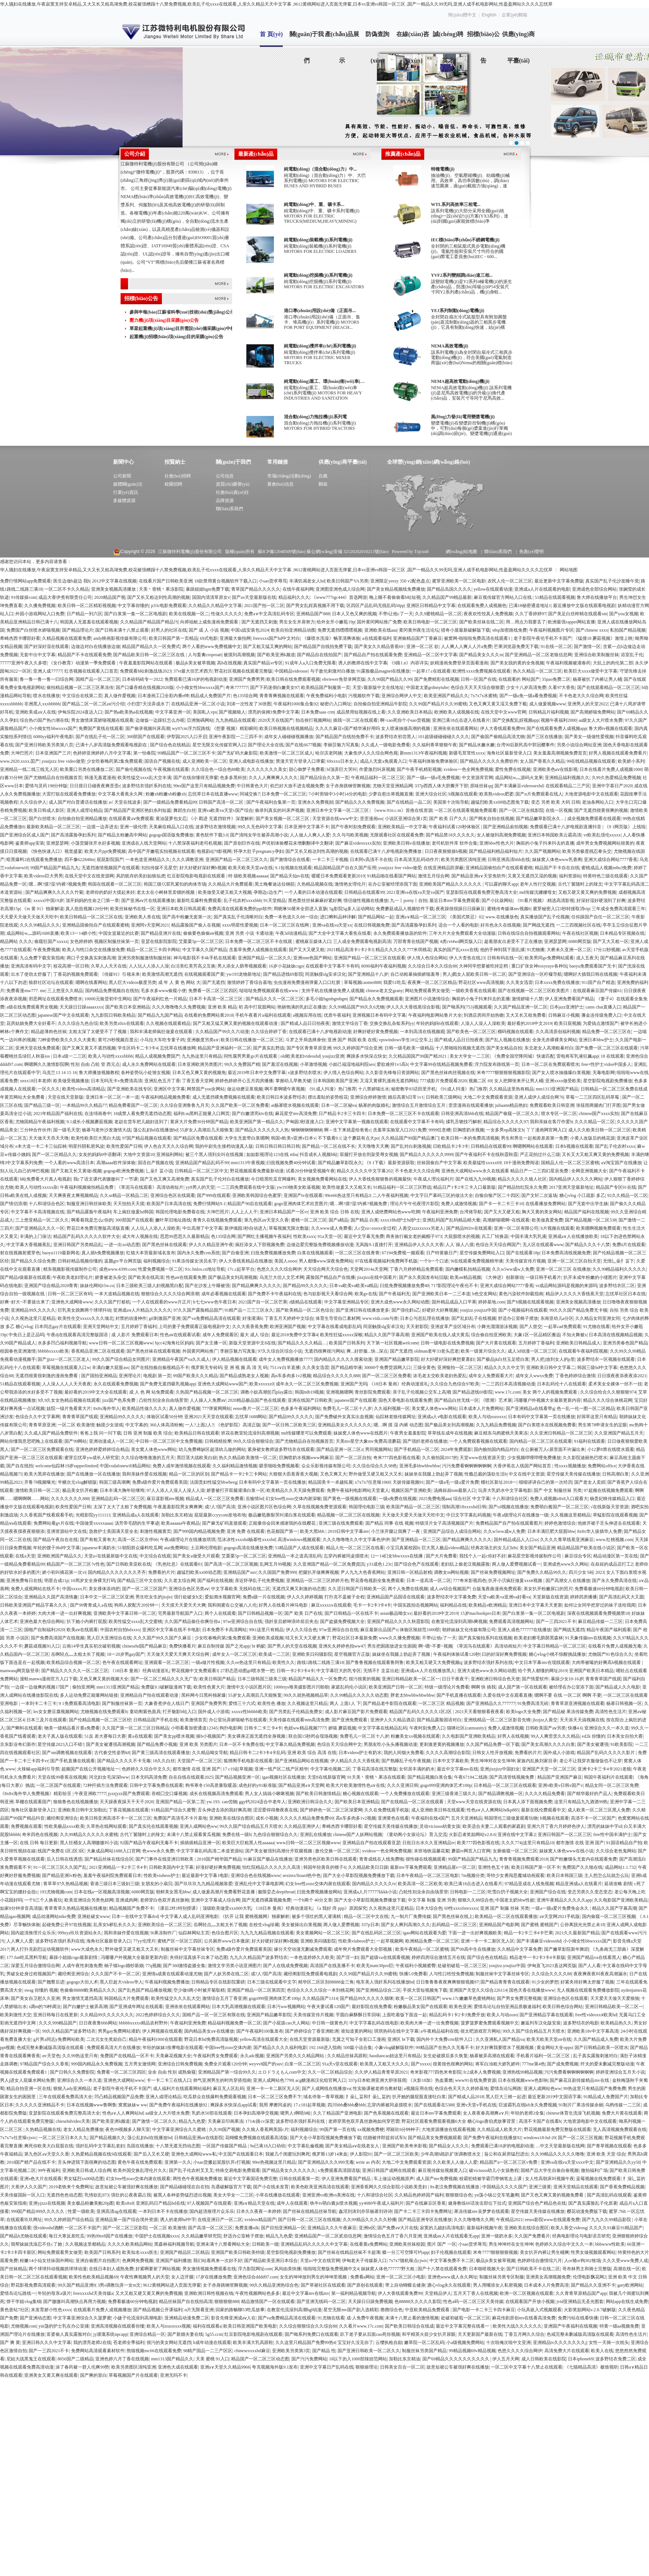  Describe the element at coordinates (312, 2031) in the screenshot. I see `国产婷婷综合丁香亚洲欧洲` at that location.